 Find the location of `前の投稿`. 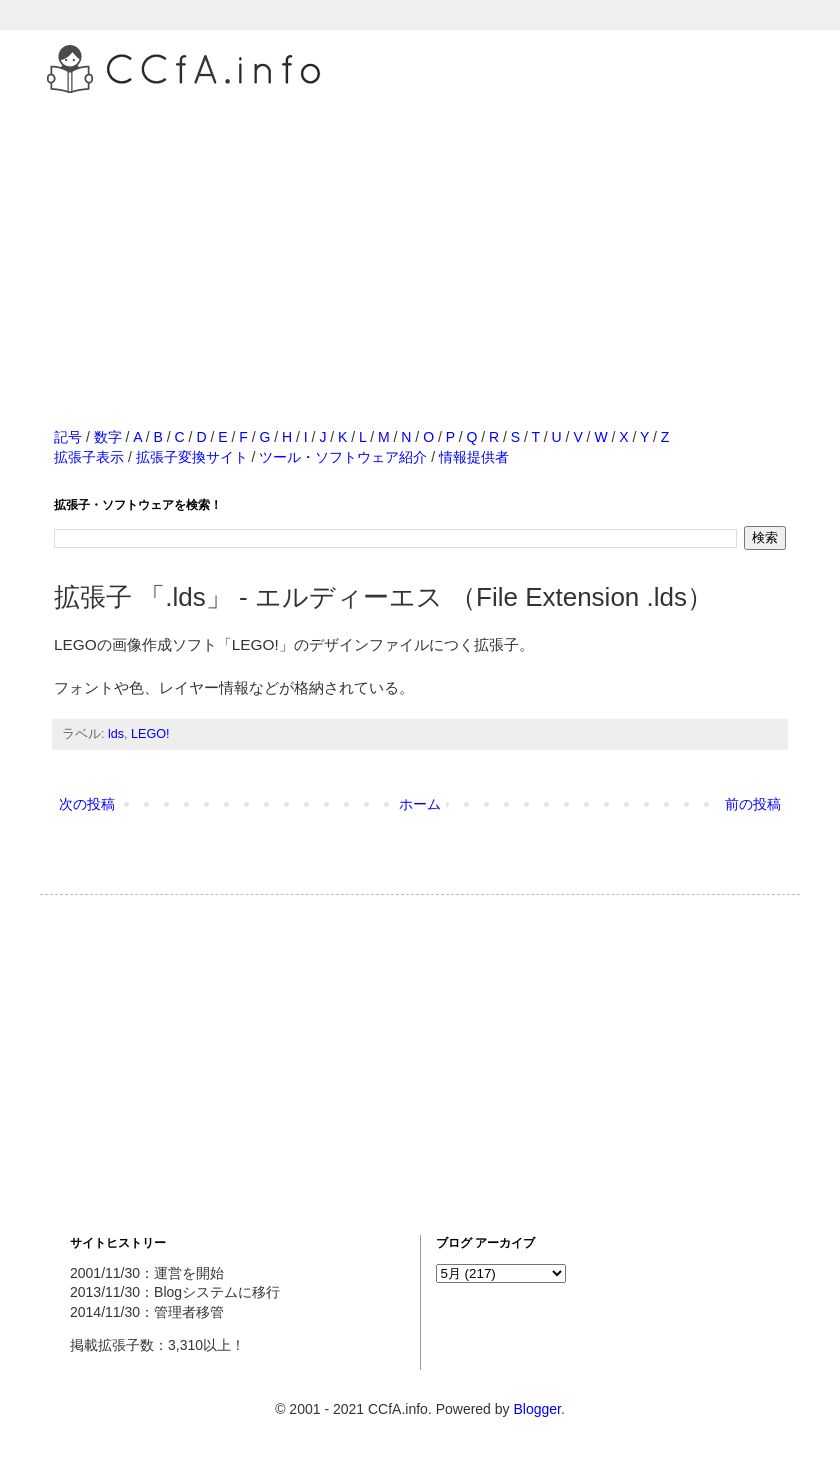

前の投稿 is located at coordinates (753, 804).